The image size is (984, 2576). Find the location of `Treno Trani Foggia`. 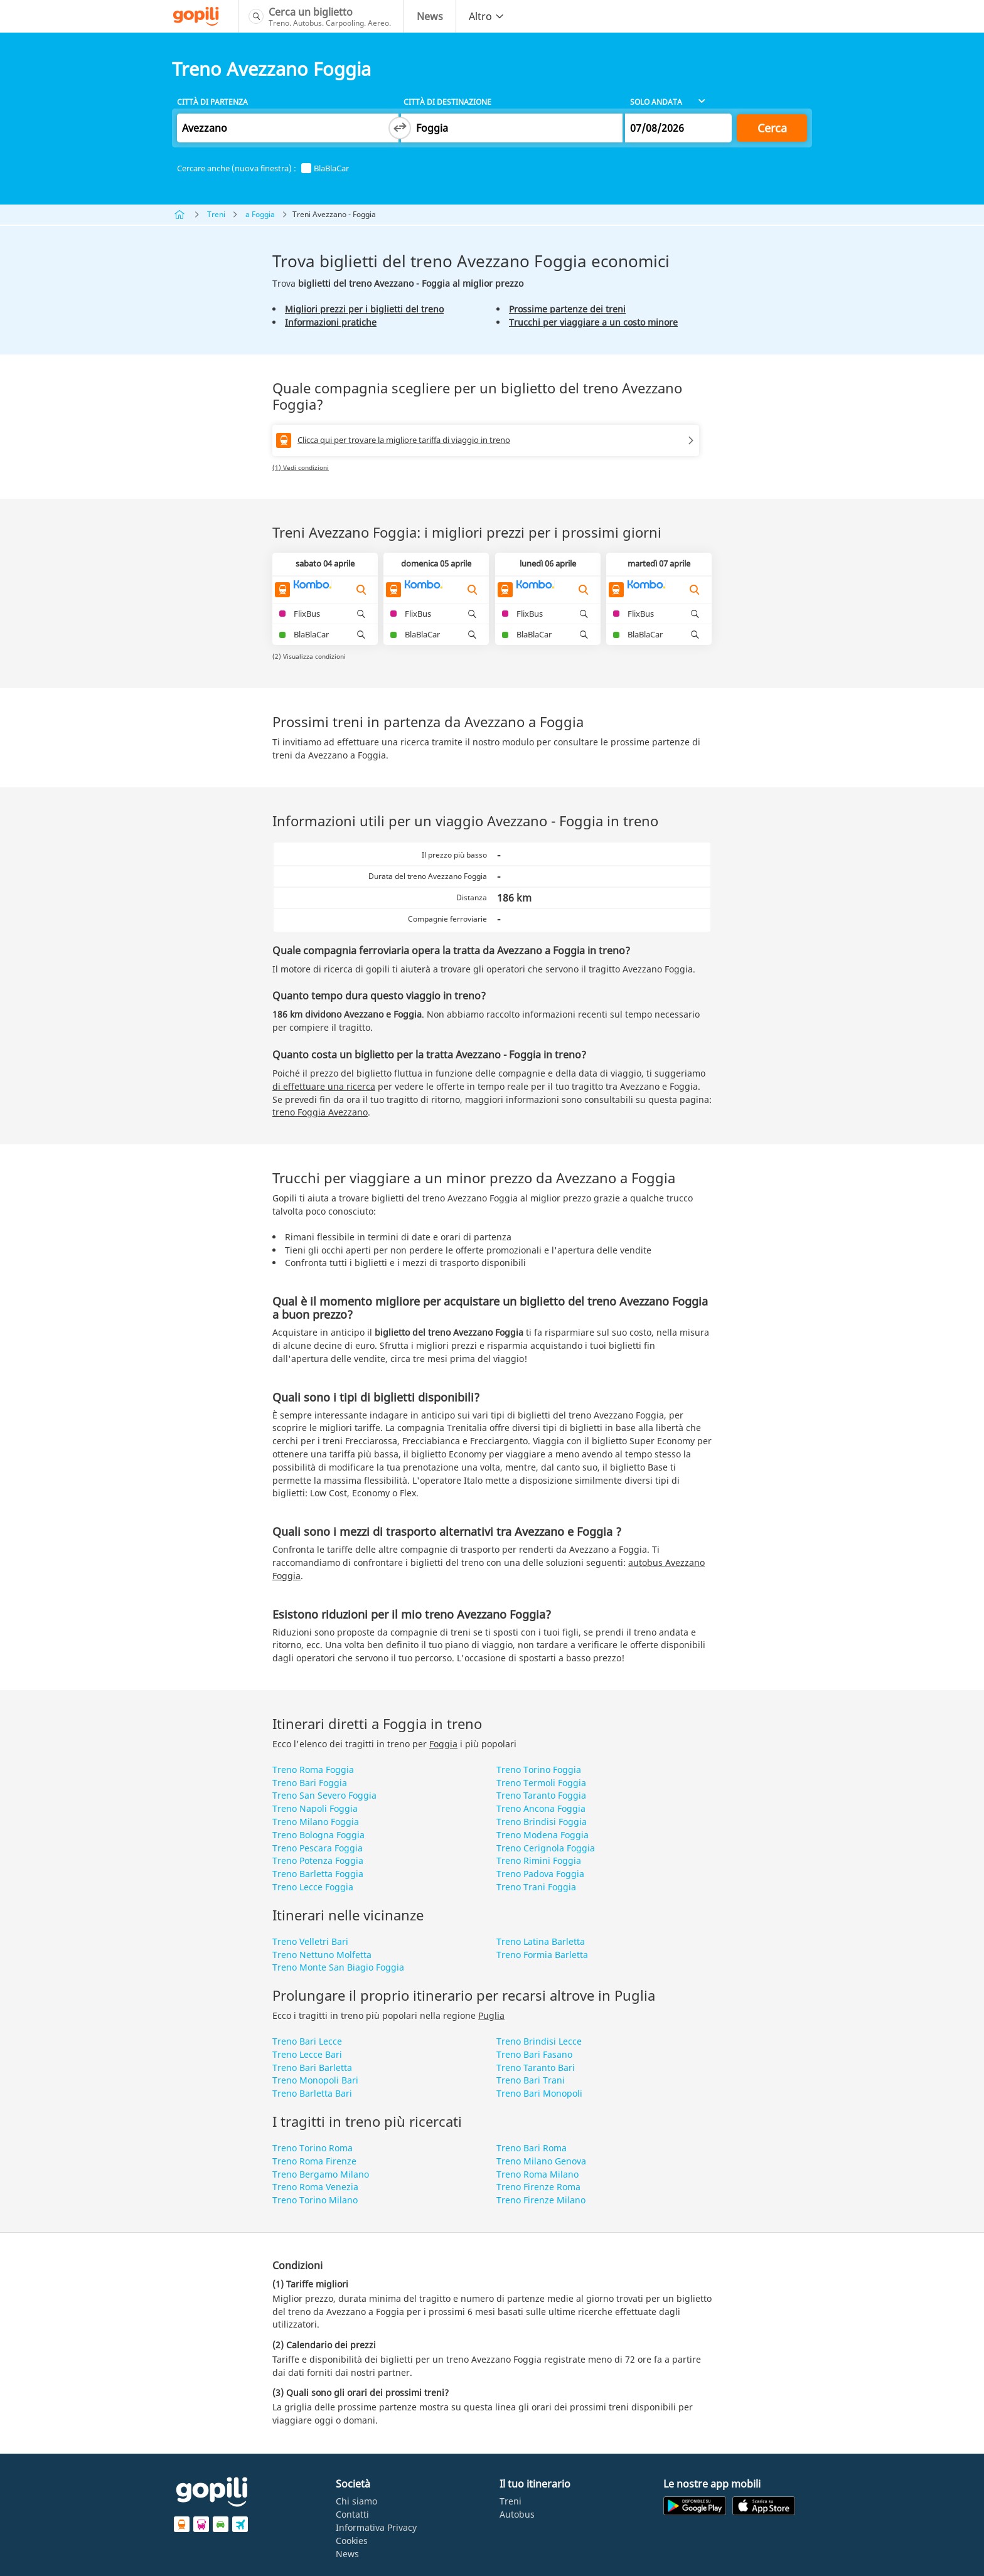

Treno Trani Foggia is located at coordinates (536, 1887).